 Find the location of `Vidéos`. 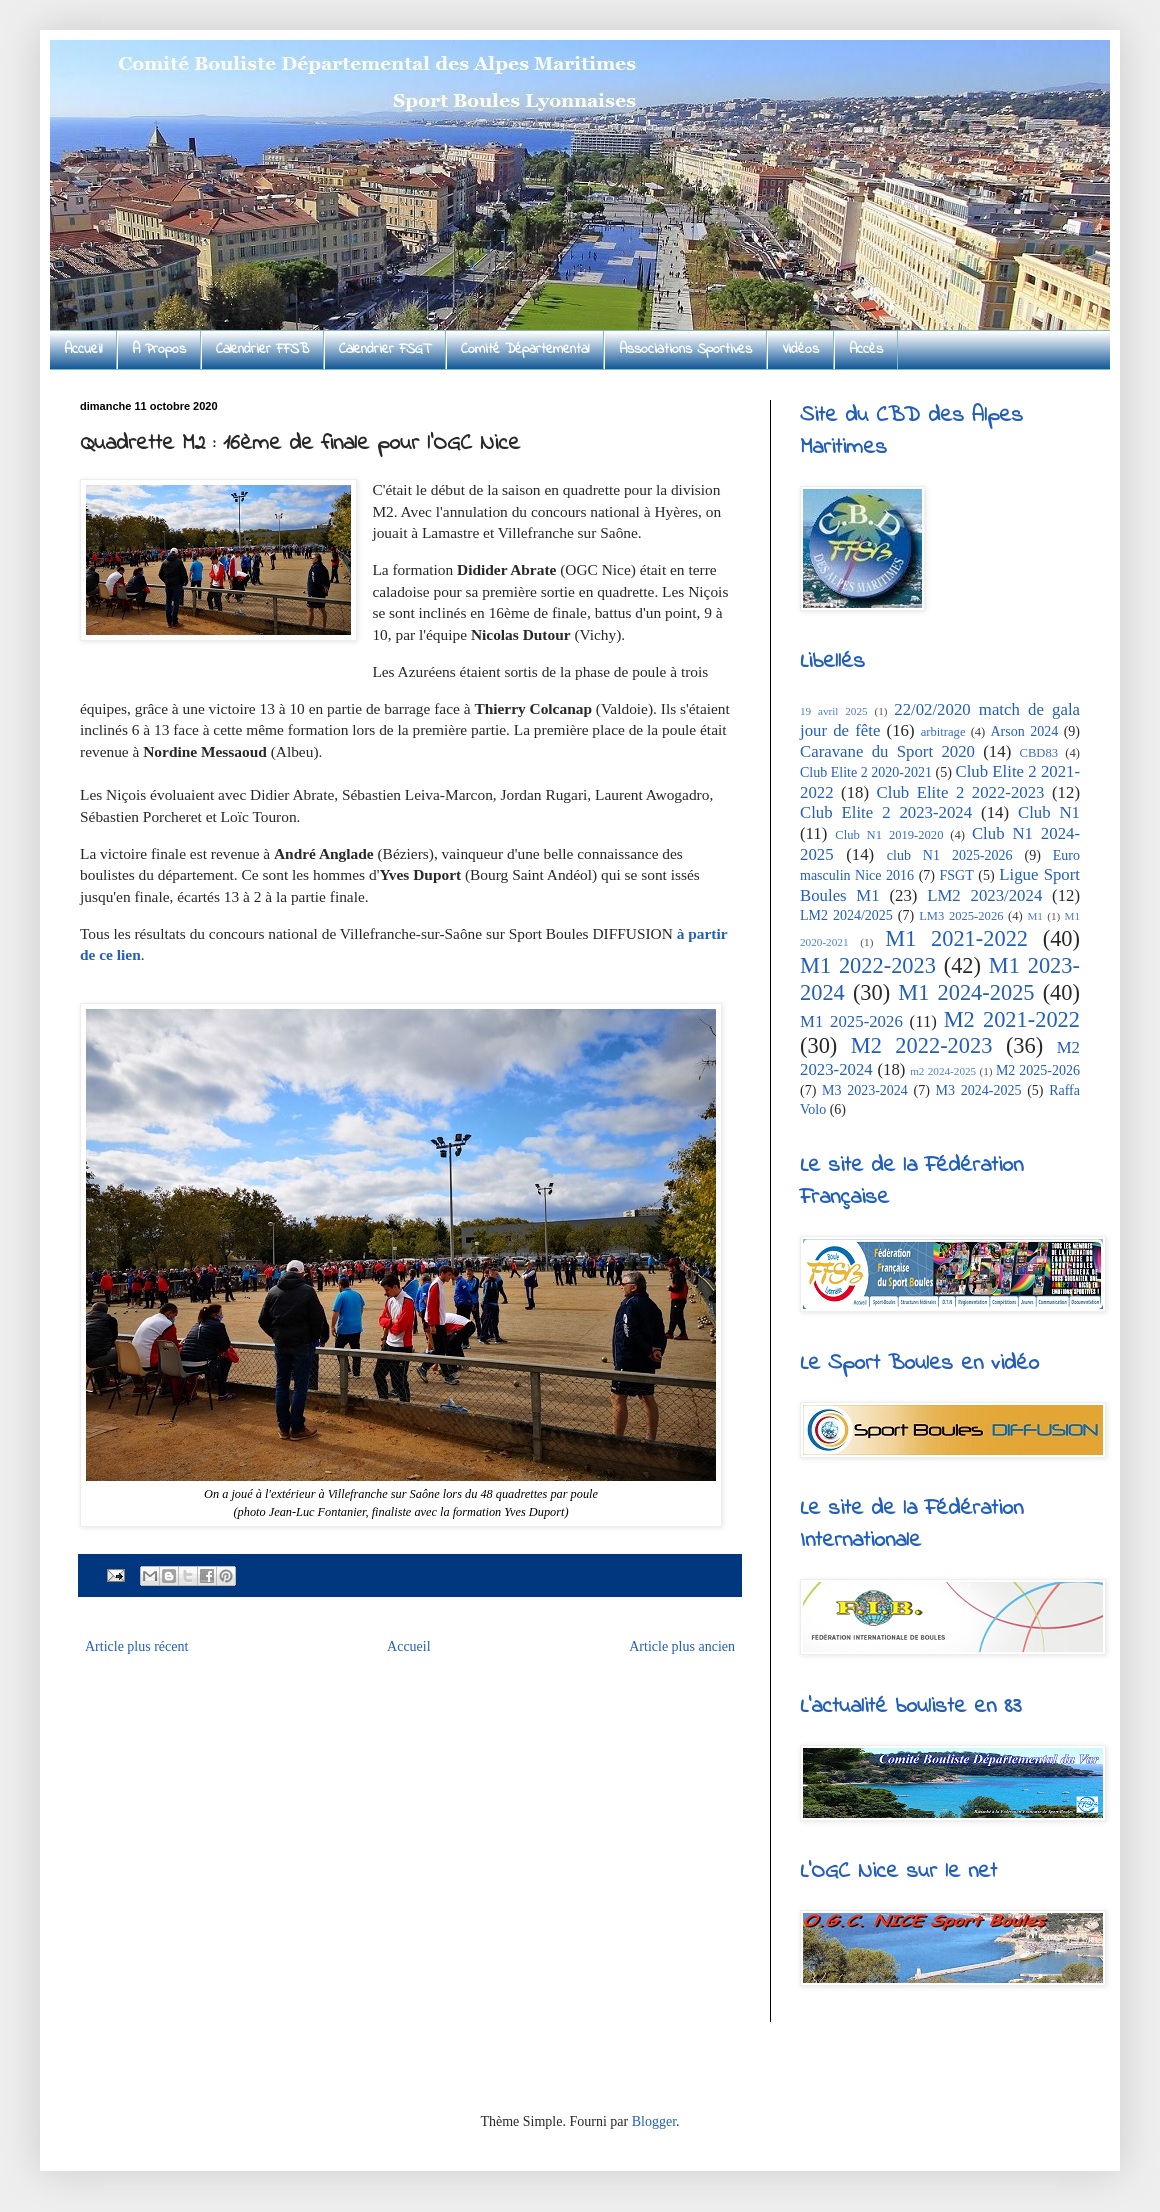

Vidéos is located at coordinates (800, 349).